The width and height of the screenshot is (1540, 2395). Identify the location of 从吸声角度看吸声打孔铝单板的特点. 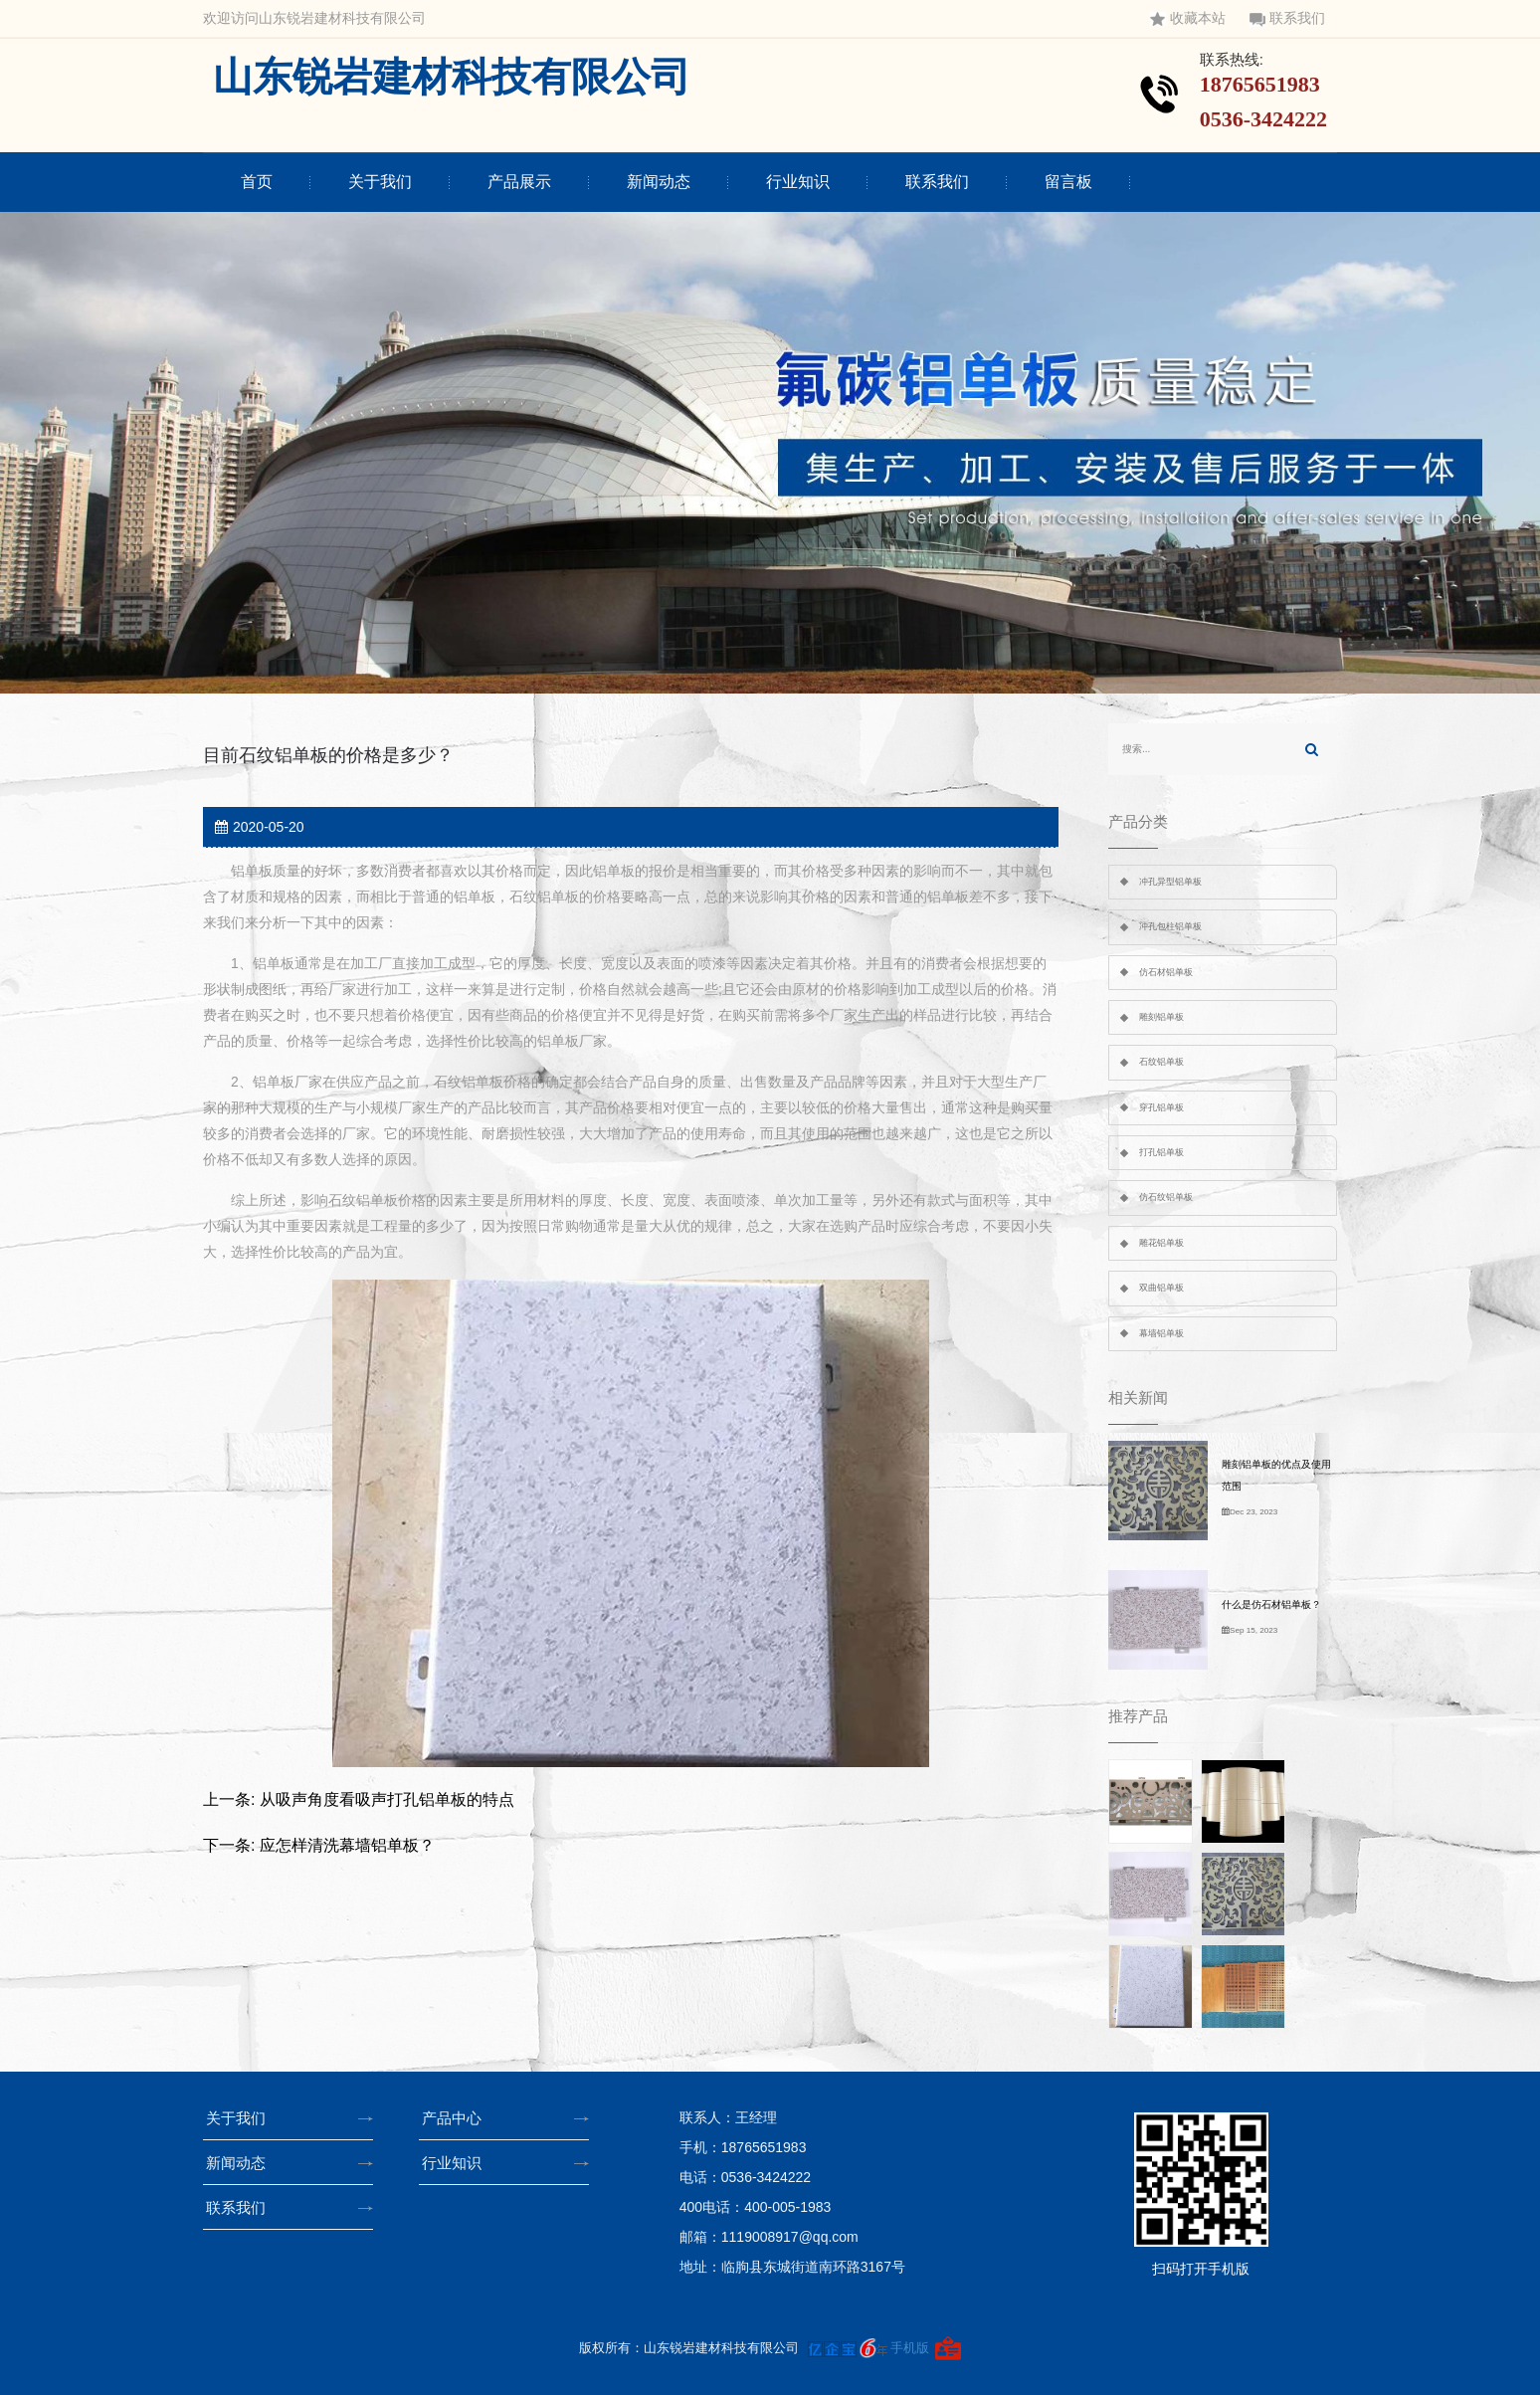
(387, 1799).